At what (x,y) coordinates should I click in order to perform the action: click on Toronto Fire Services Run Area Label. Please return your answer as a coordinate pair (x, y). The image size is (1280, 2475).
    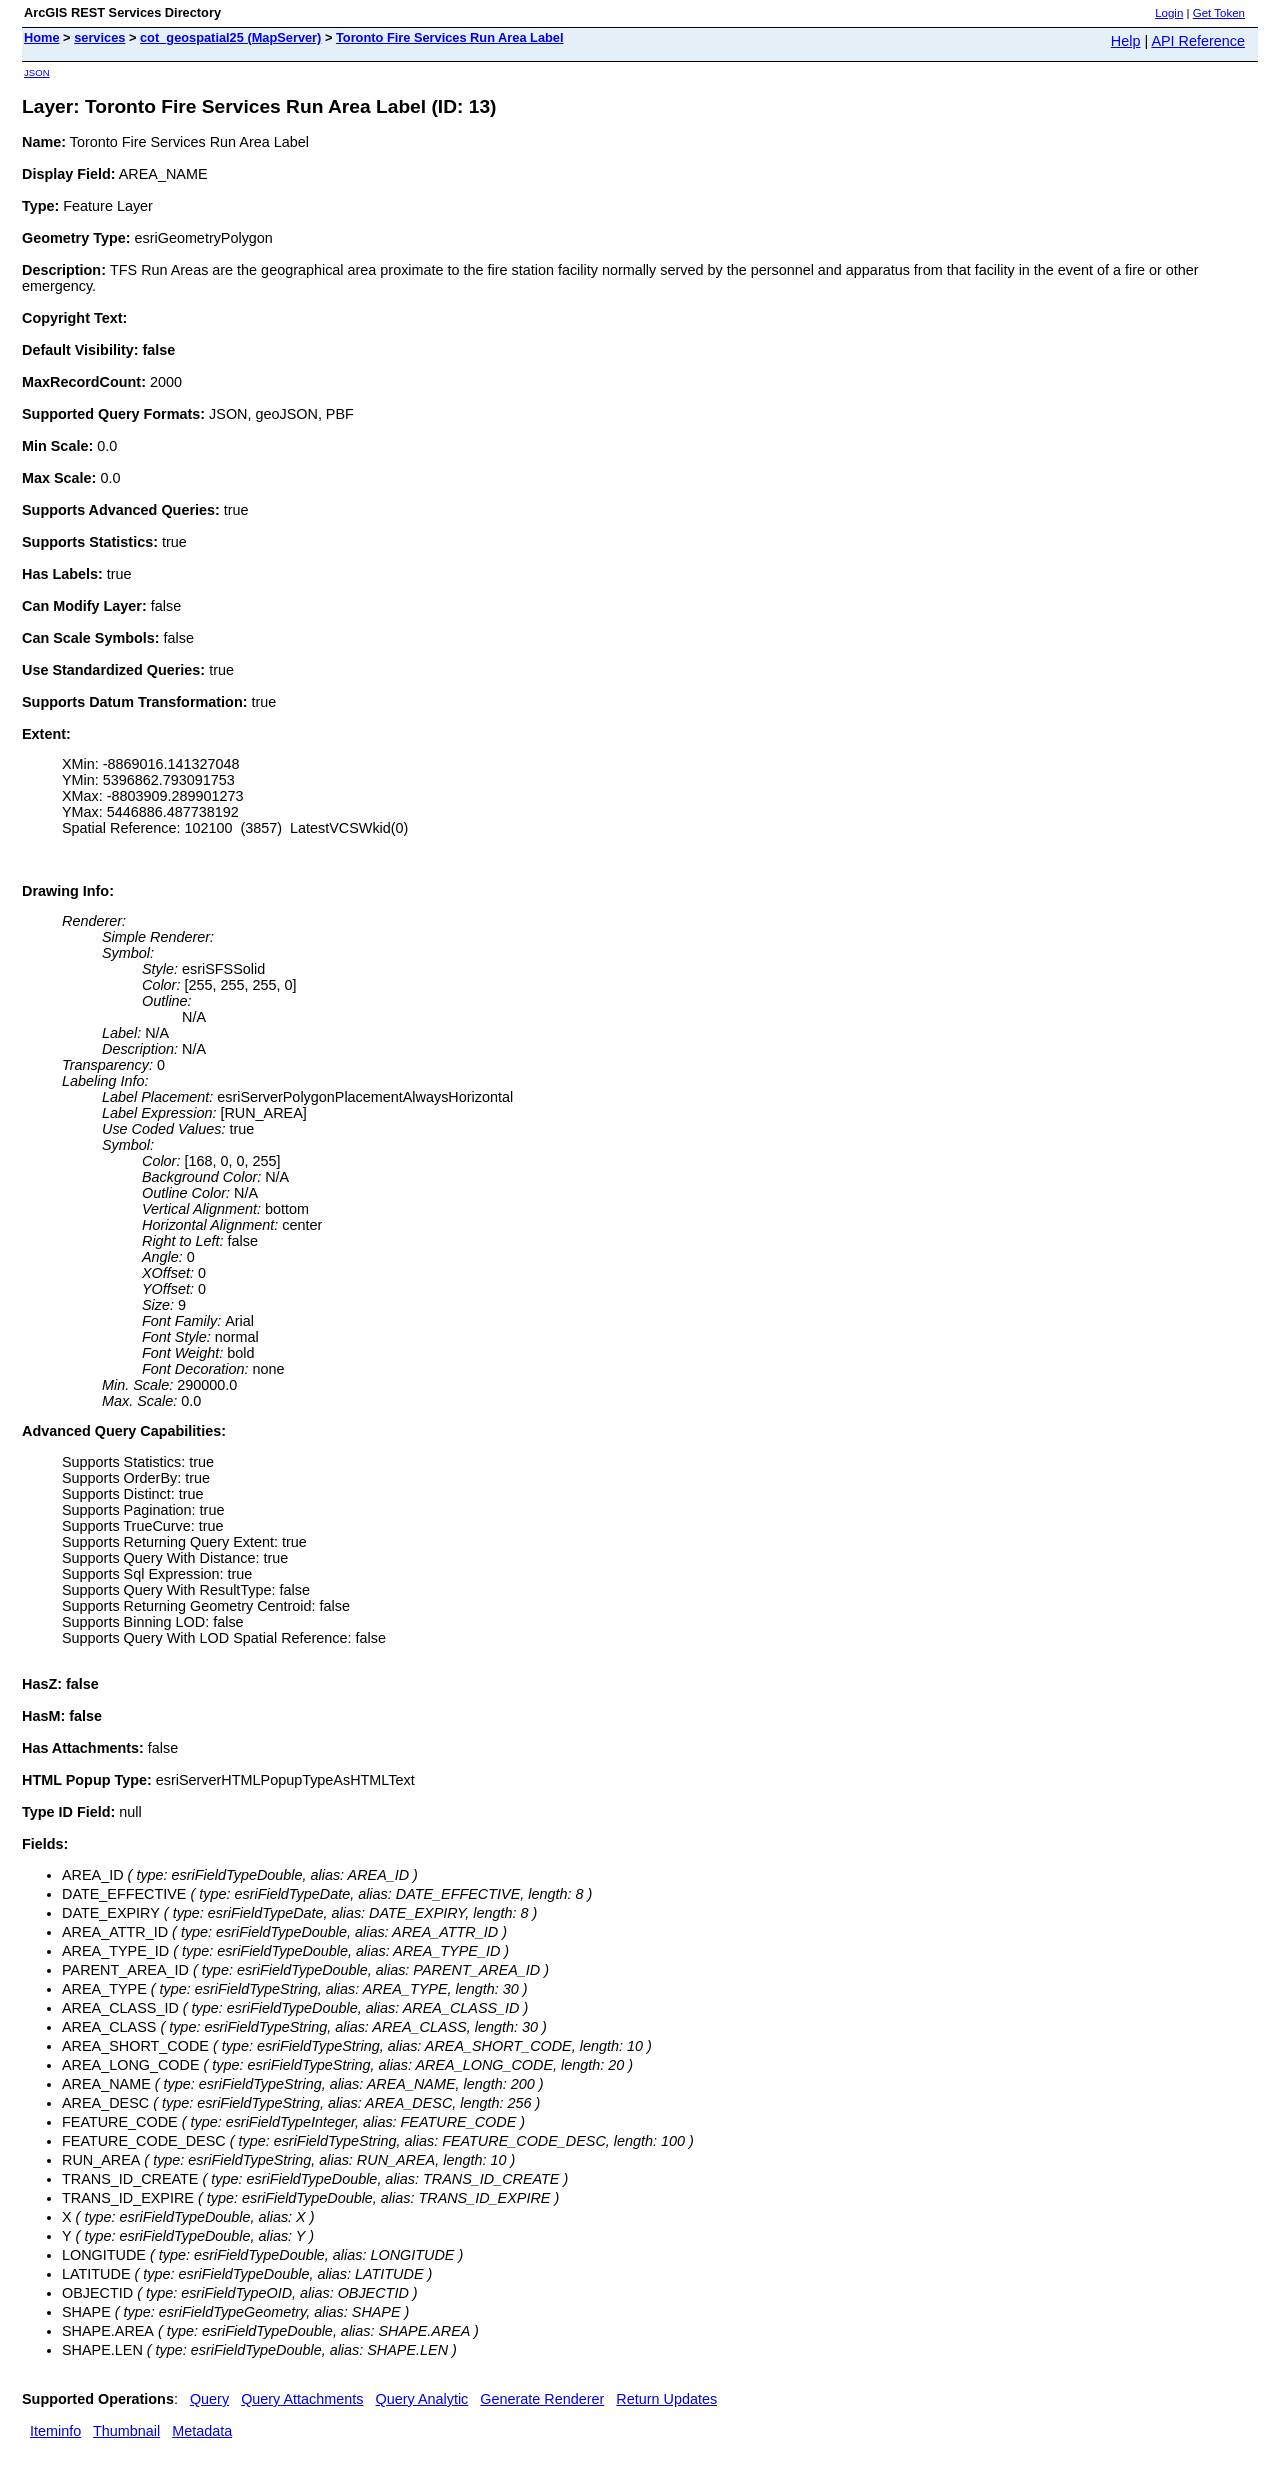
    Looking at the image, I should click on (450, 37).